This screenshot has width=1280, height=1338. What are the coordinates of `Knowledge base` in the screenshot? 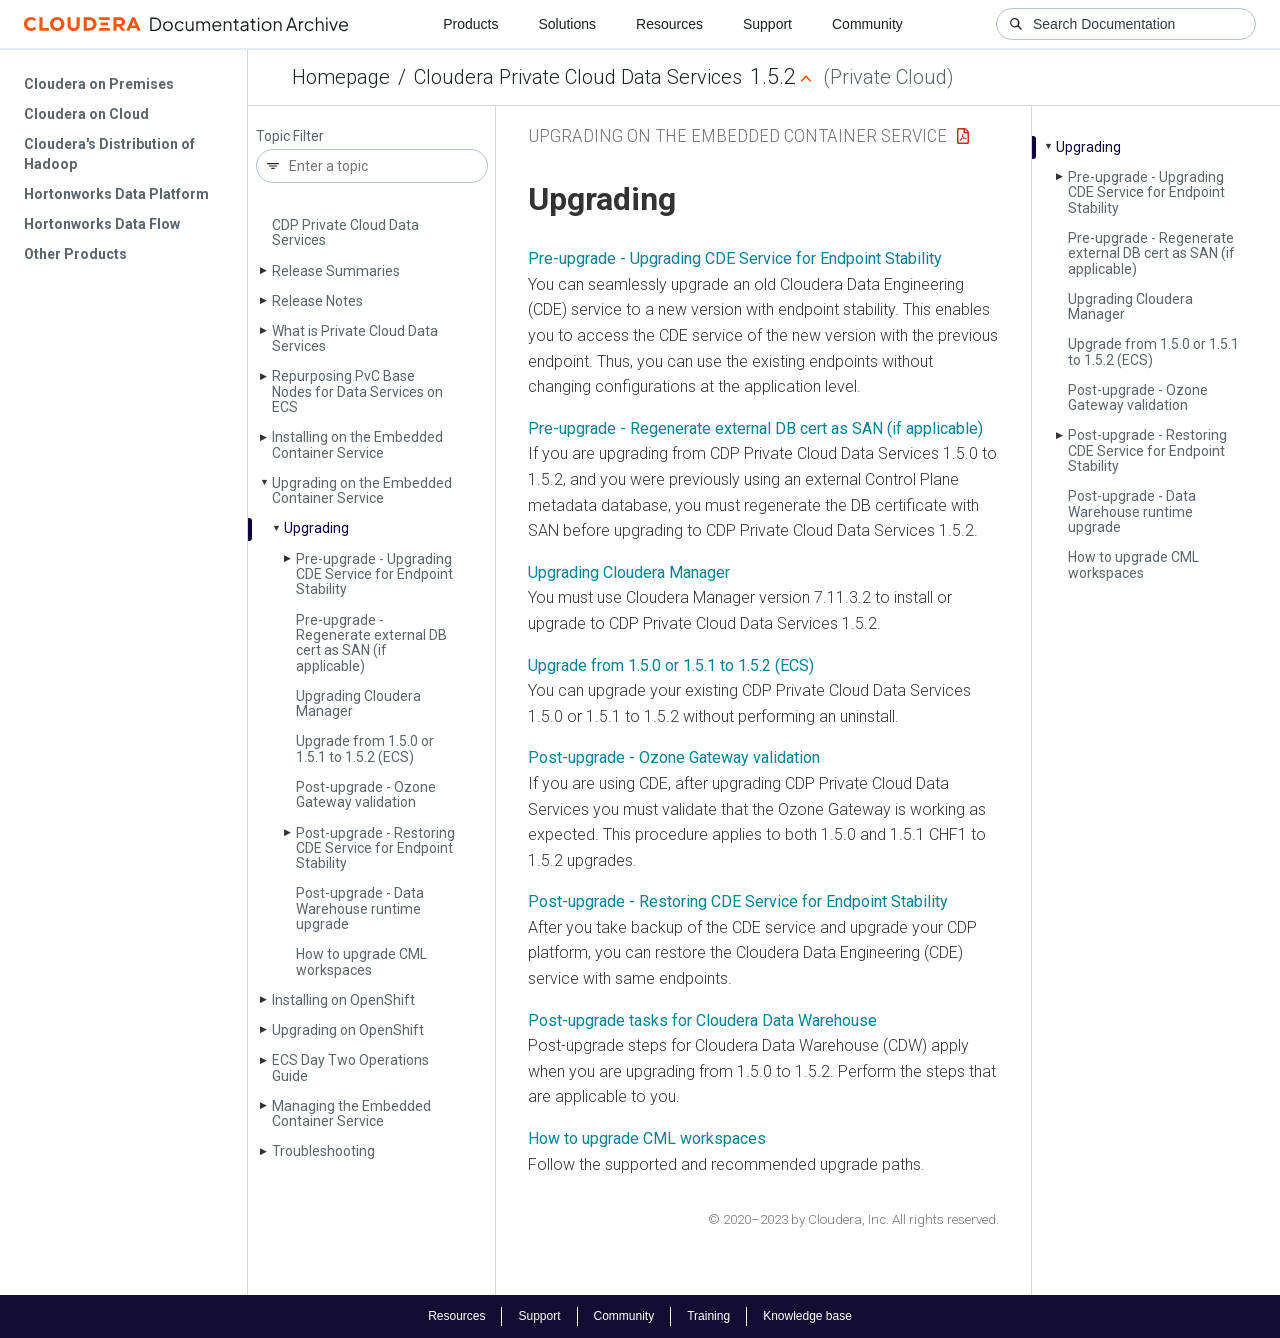 It's located at (807, 1316).